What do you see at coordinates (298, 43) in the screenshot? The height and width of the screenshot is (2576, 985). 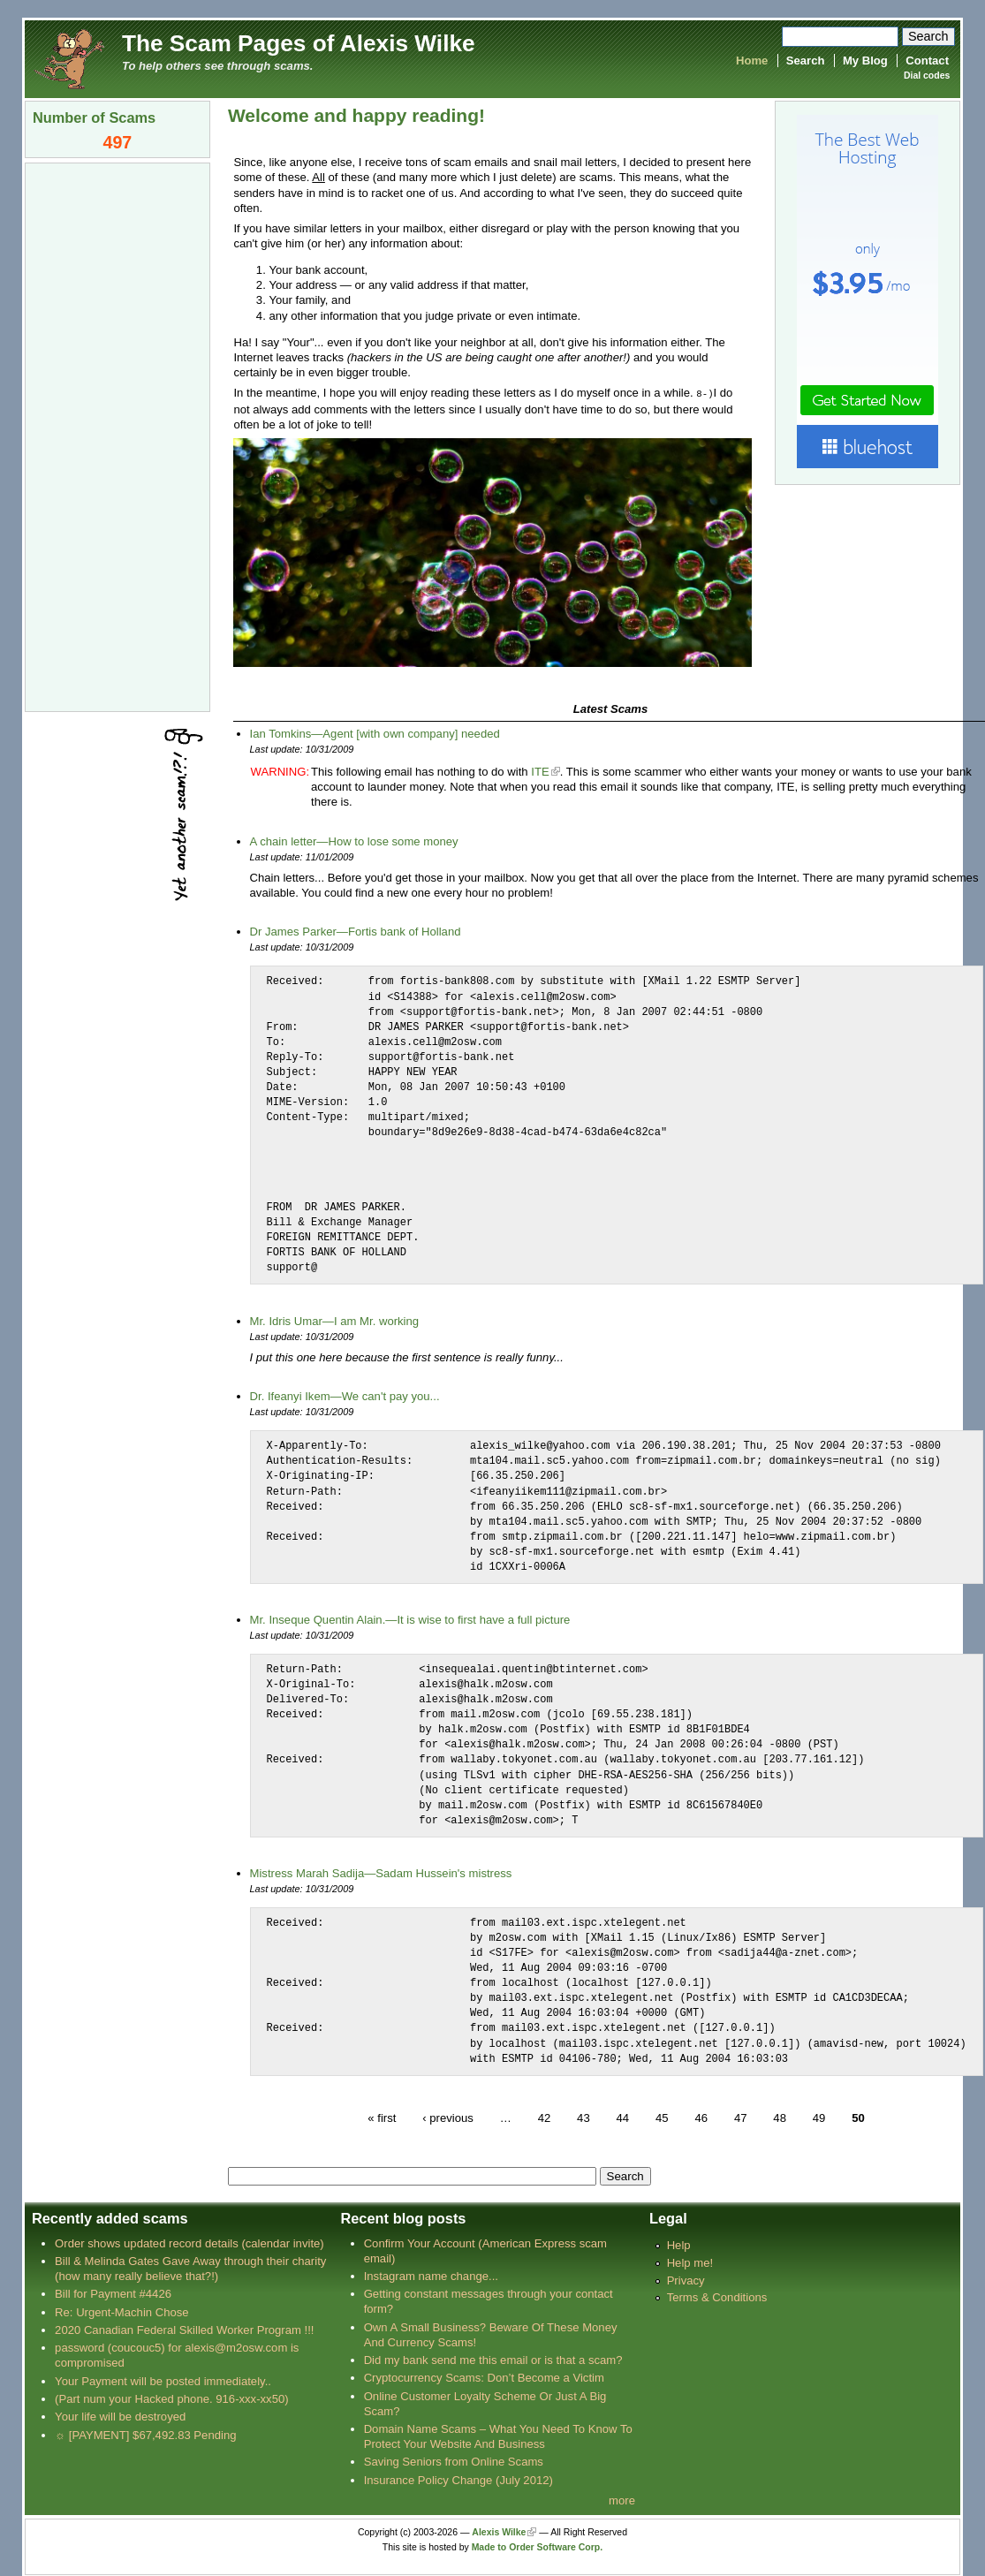 I see `The Scam Pages of Alexis Wilke` at bounding box center [298, 43].